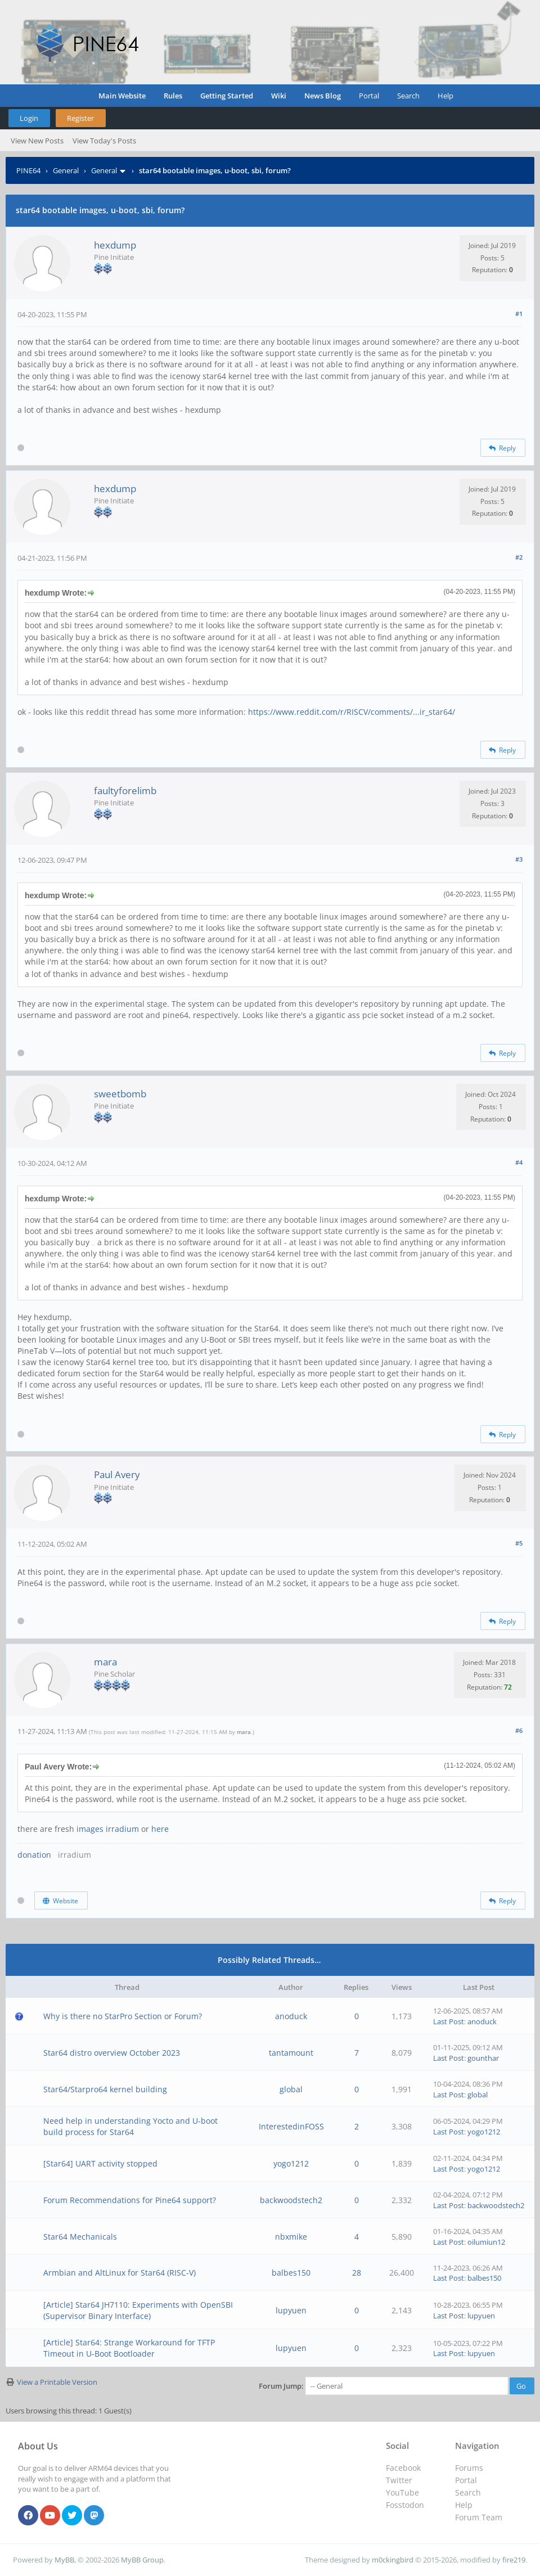 This screenshot has height=2576, width=540. I want to click on Fosstodon, so click(405, 2505).